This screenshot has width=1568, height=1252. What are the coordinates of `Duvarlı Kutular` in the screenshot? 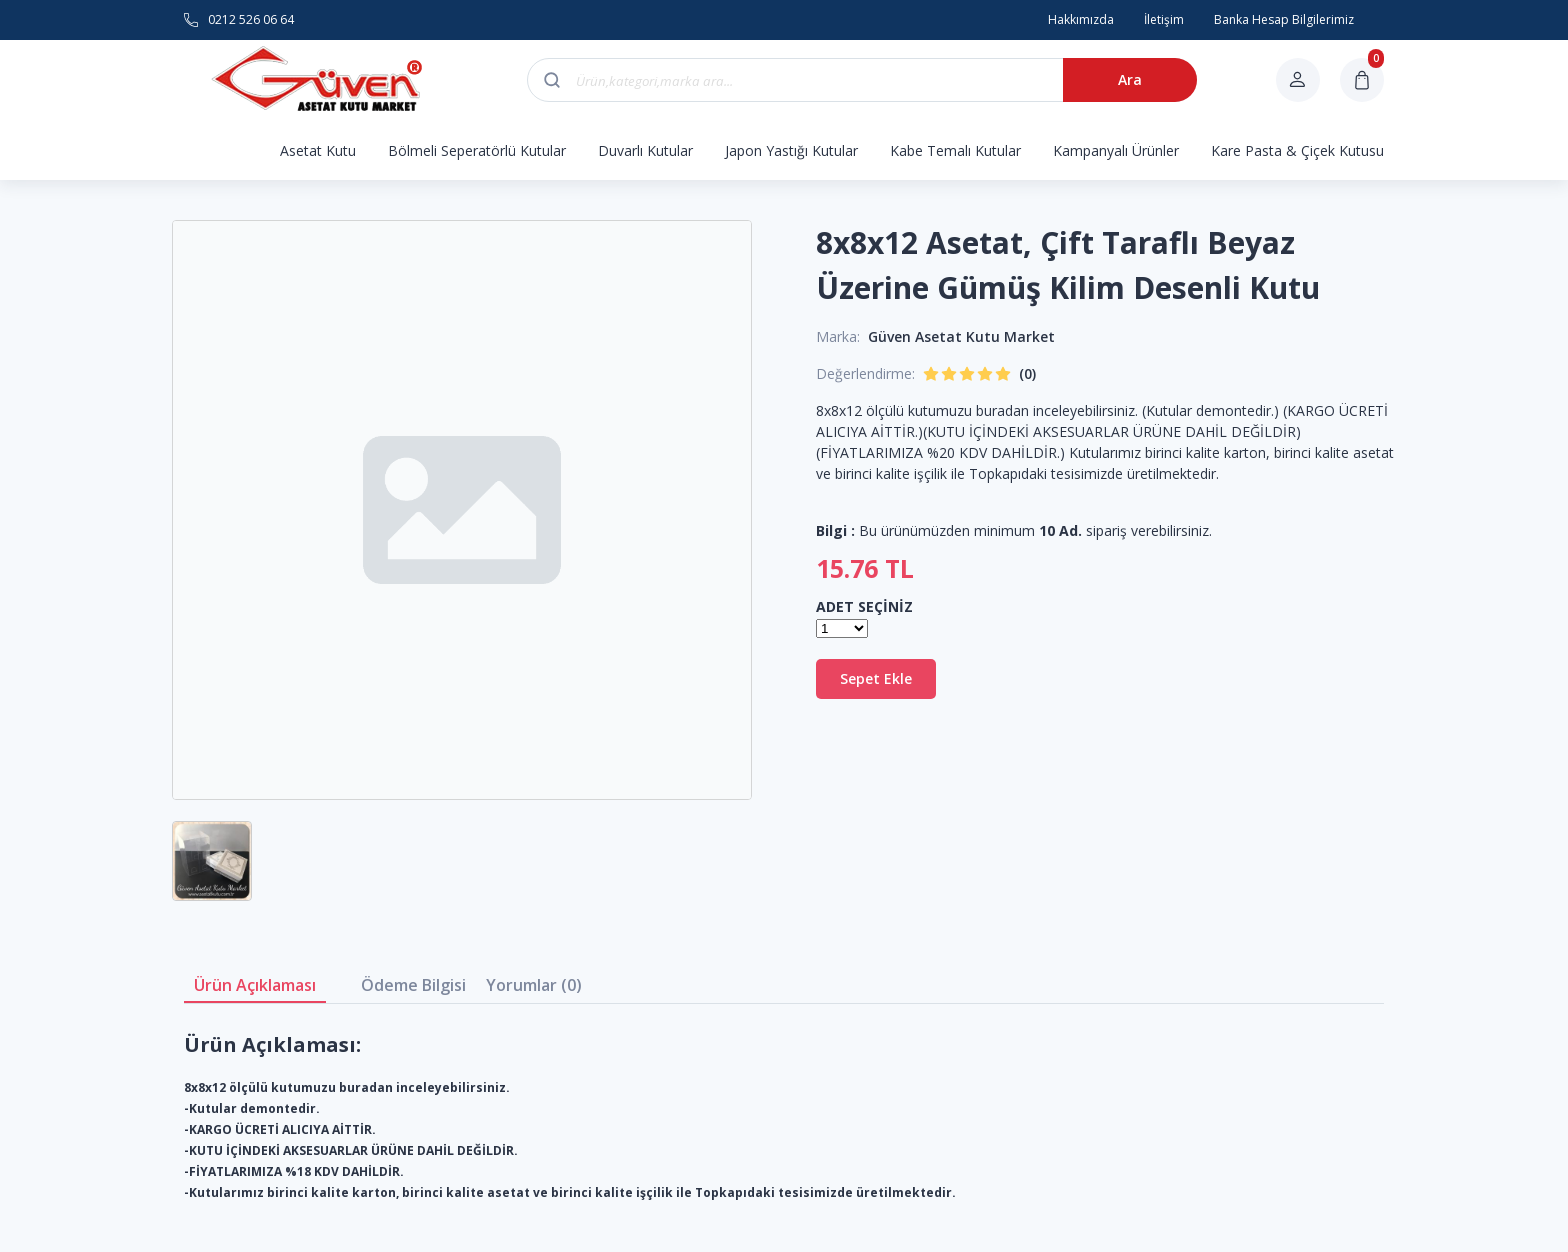 It's located at (645, 150).